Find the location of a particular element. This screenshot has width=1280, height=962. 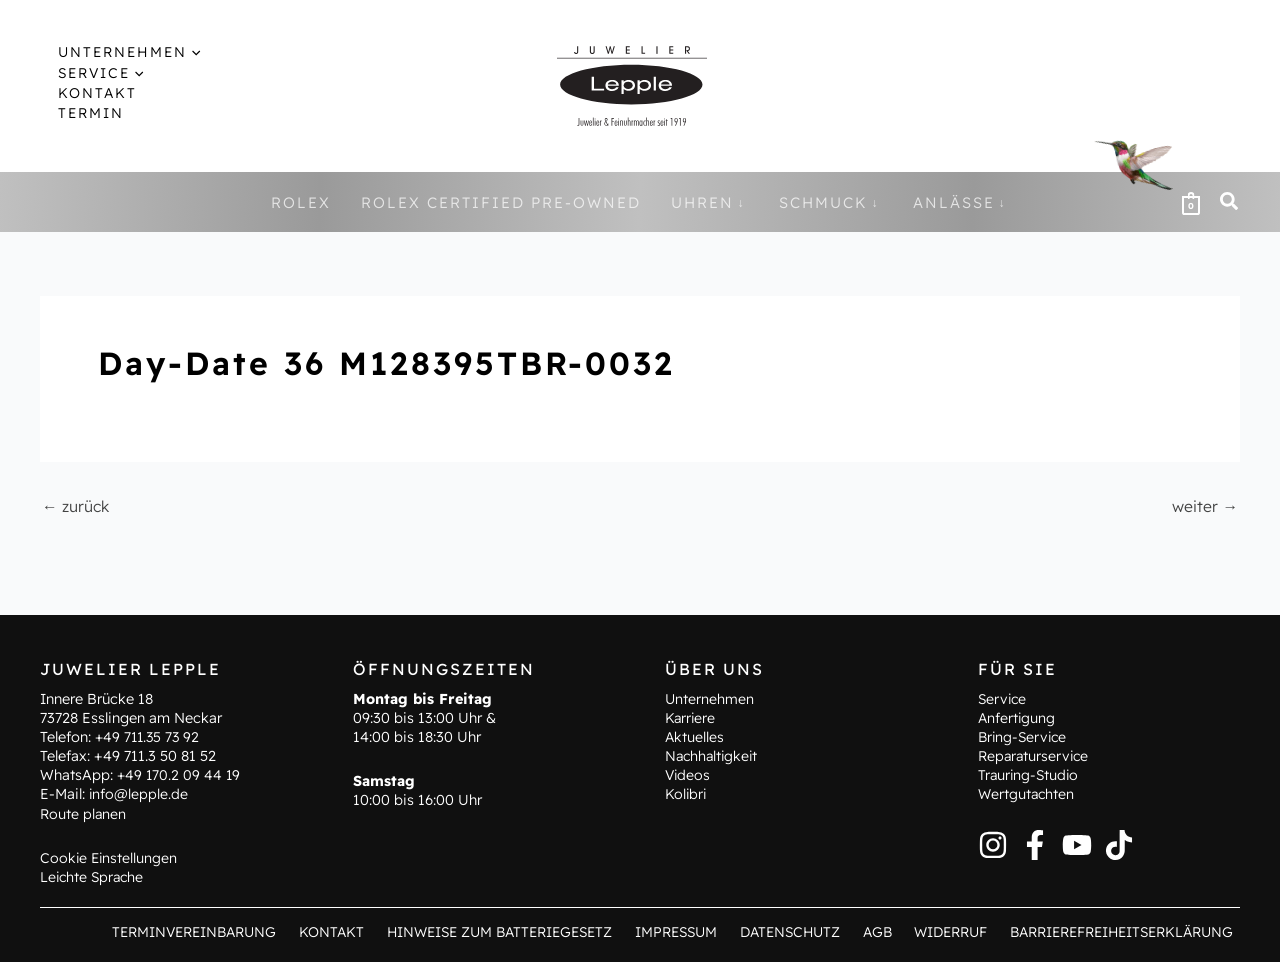

Aktuelles is located at coordinates (695, 736).